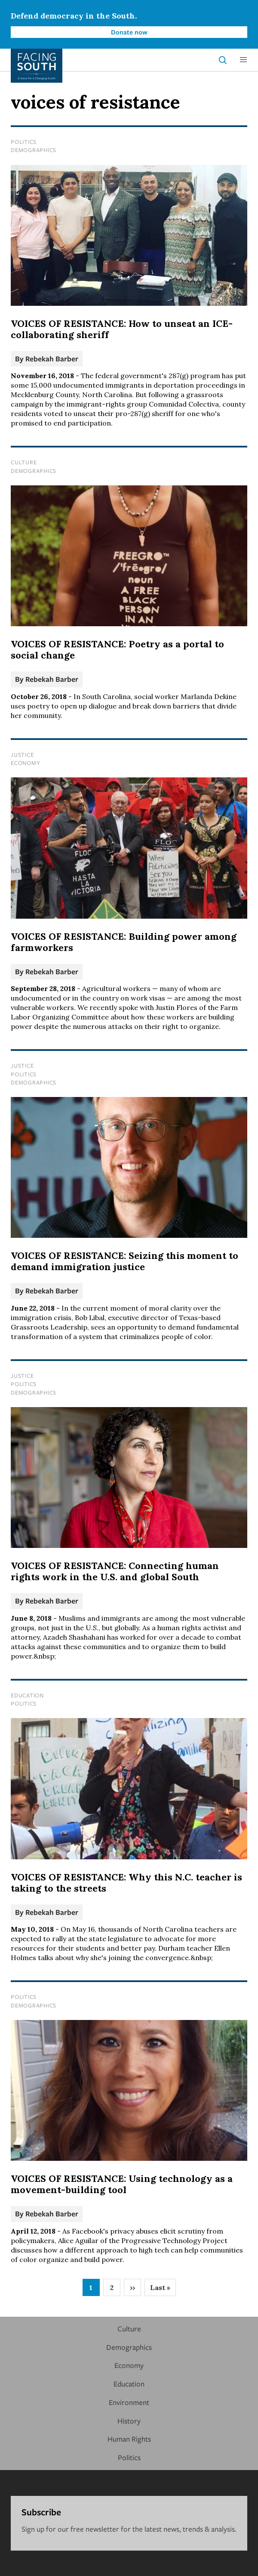 Image resolution: width=258 pixels, height=2576 pixels. I want to click on VOICES OF RESISTANCE: Connecting human rights work in the U.S. and global South, so click(115, 1571).